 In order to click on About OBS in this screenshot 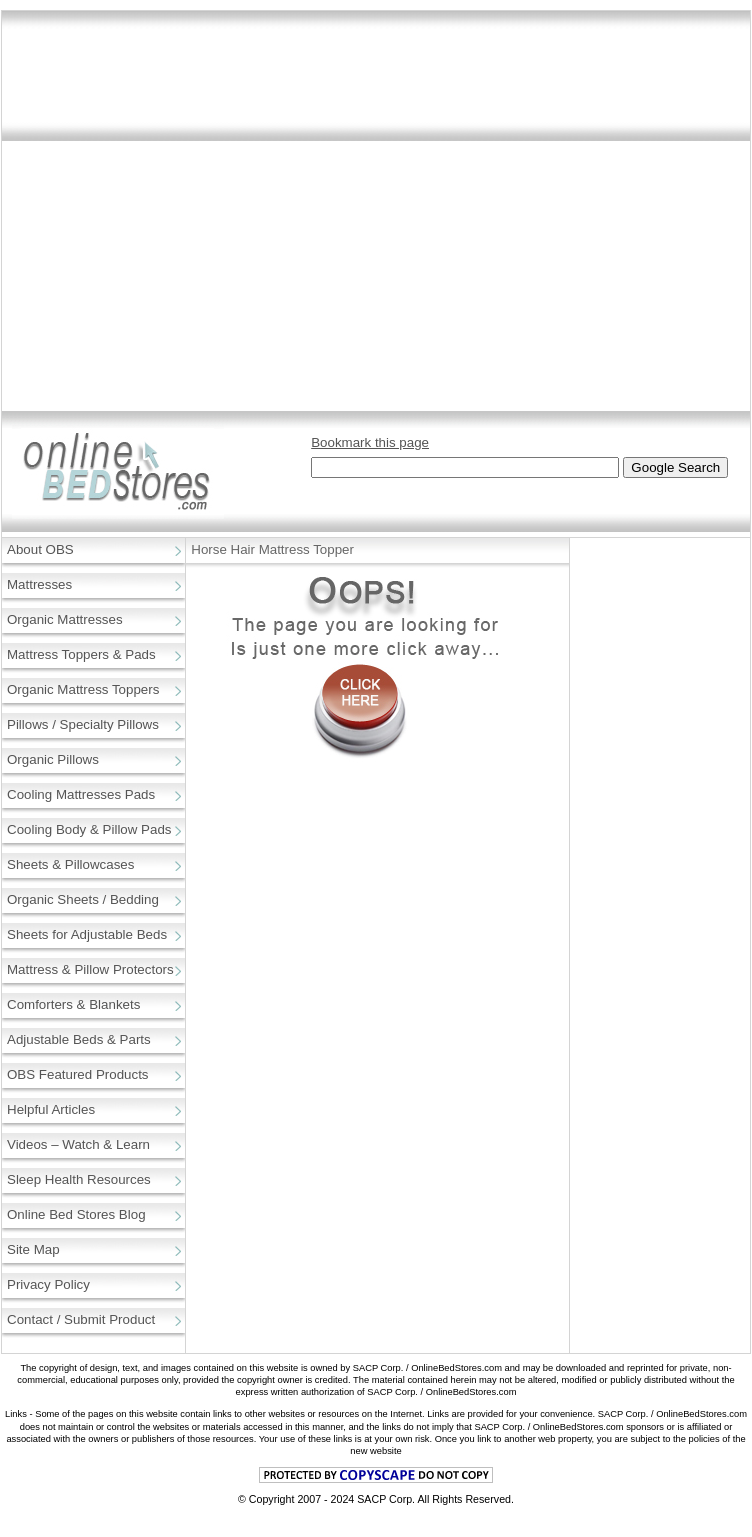, I will do `click(40, 549)`.